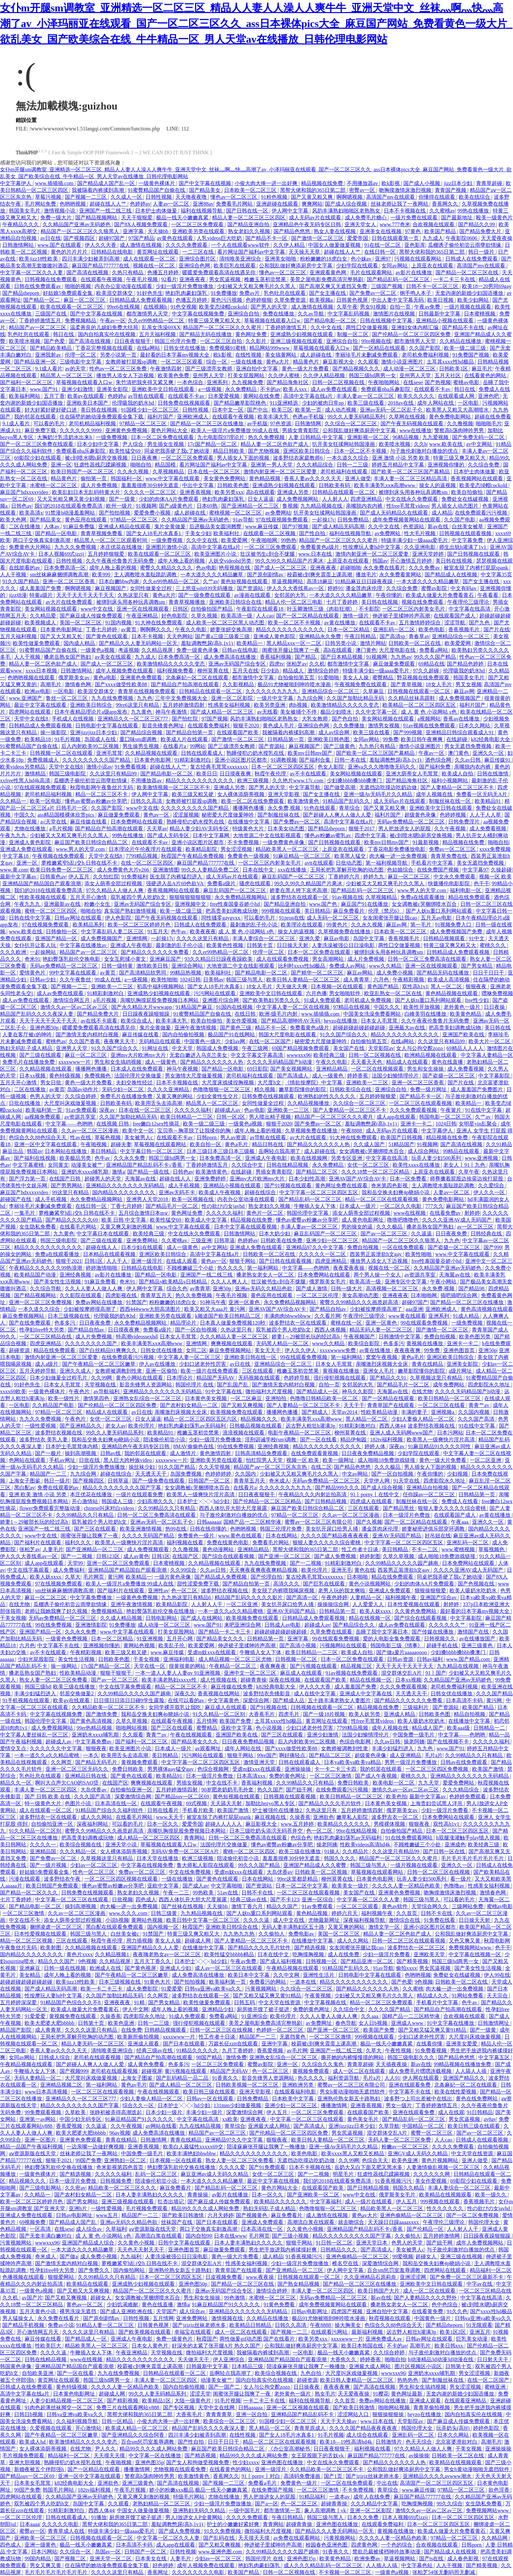 Image resolution: width=513 pixels, height=2576 pixels. I want to click on 超碰女人, so click(427, 2256).